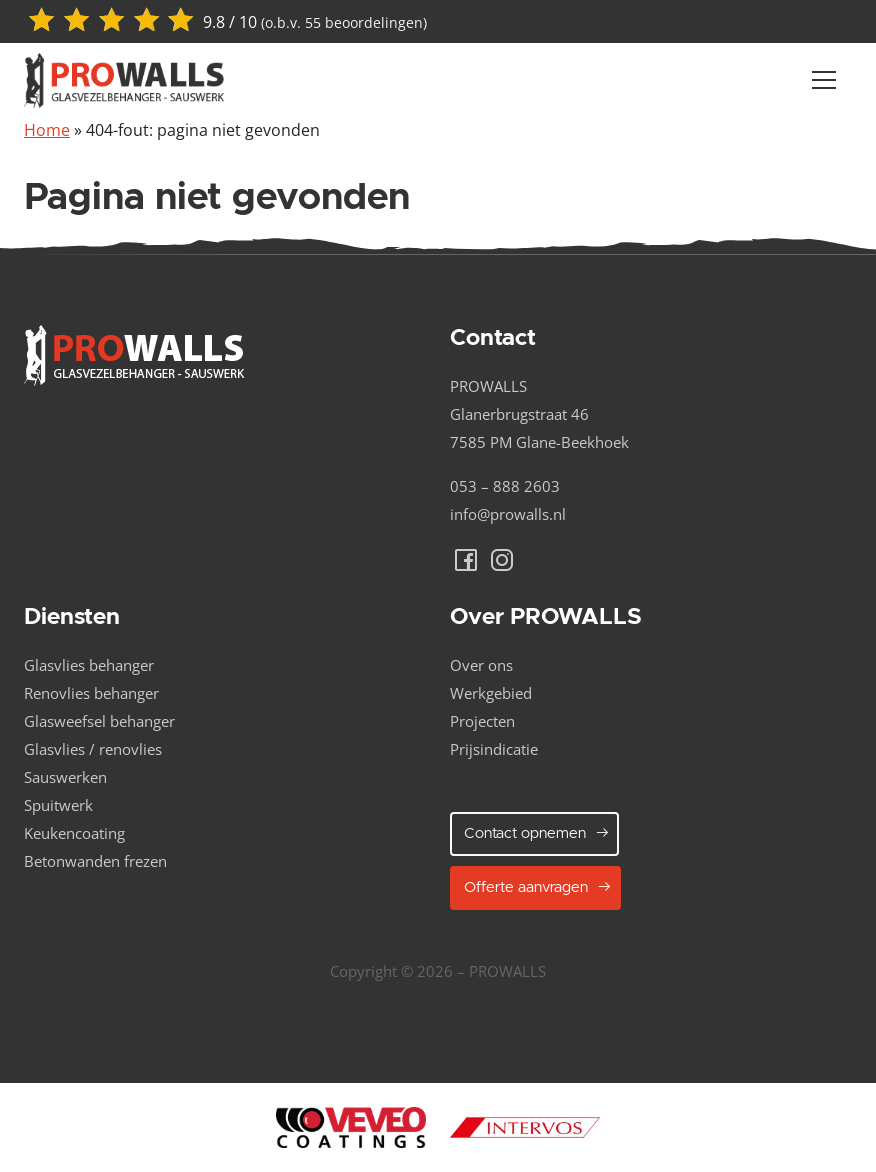  What do you see at coordinates (93, 749) in the screenshot?
I see `Glasvlies / renovlies` at bounding box center [93, 749].